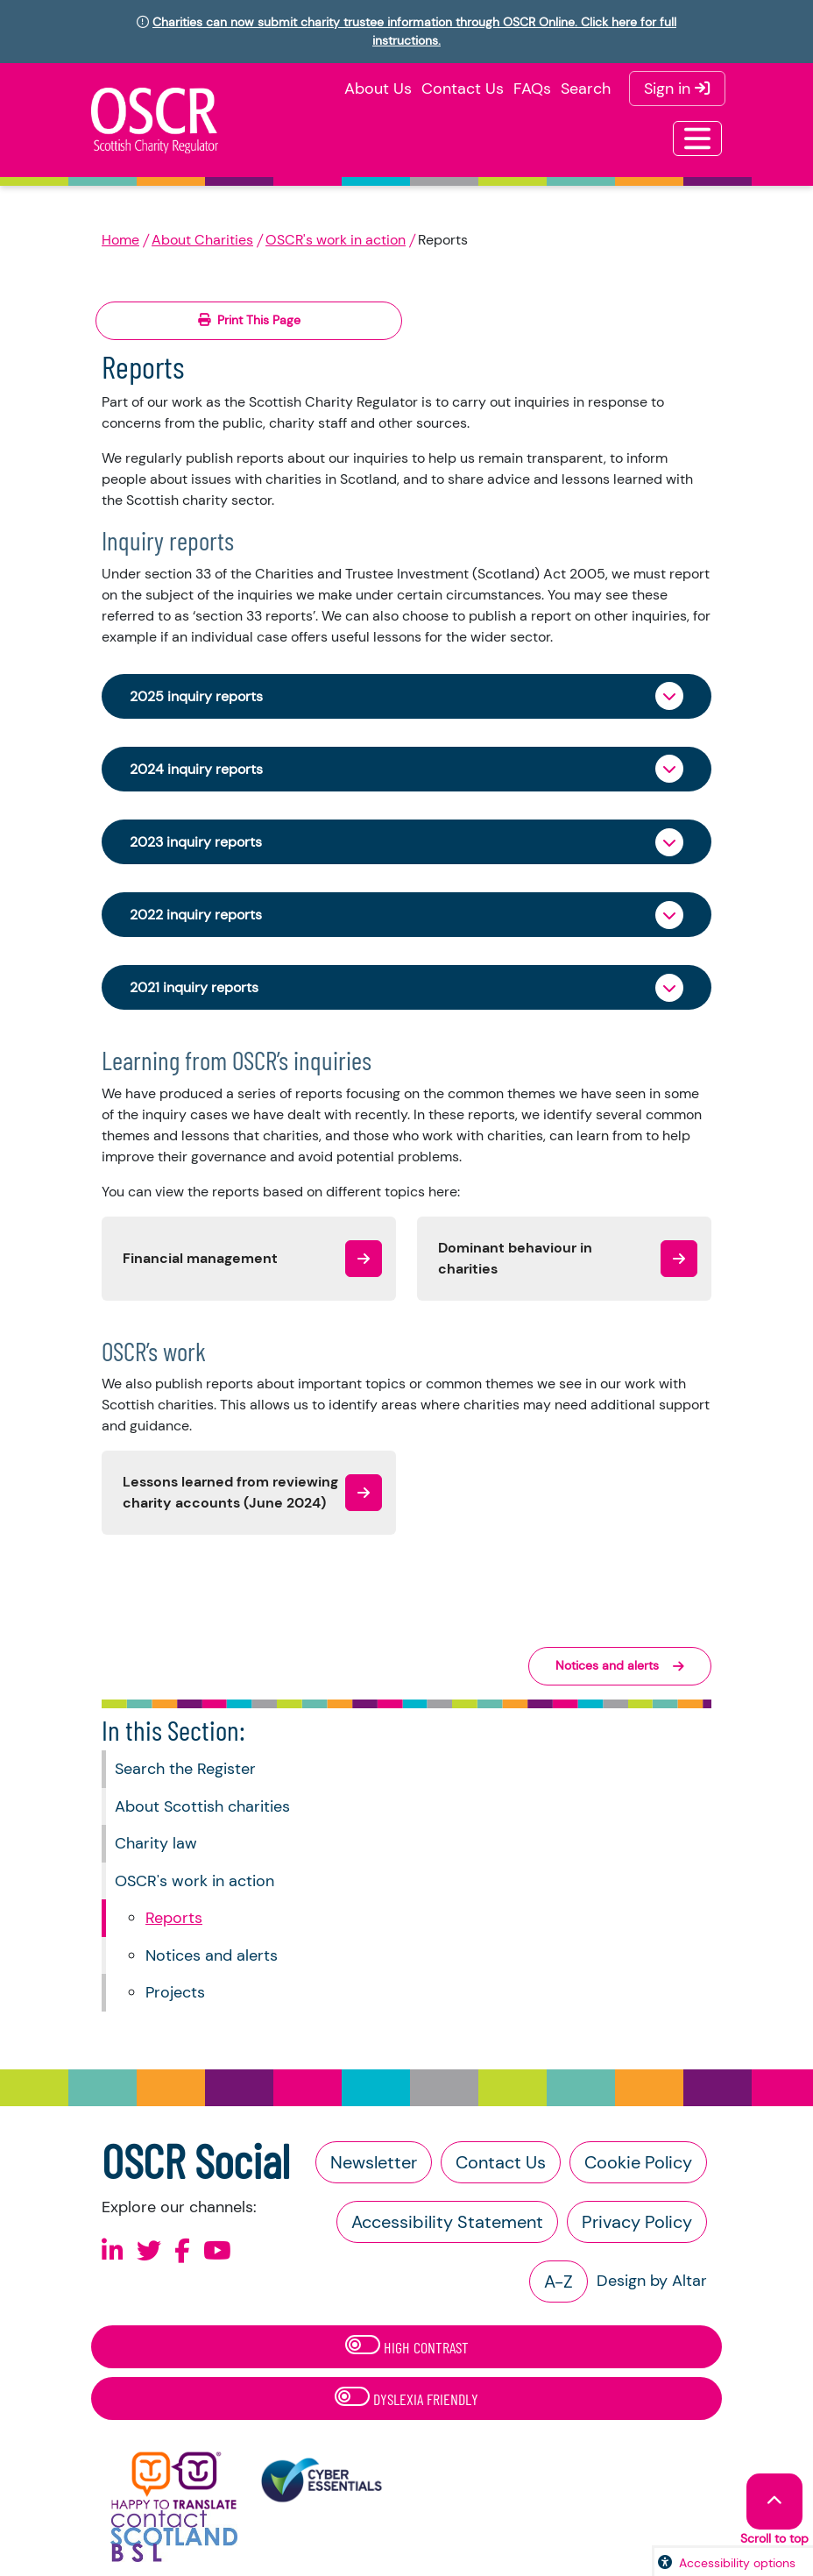 This screenshot has height=2576, width=813. I want to click on Privacy Policy, so click(637, 2222).